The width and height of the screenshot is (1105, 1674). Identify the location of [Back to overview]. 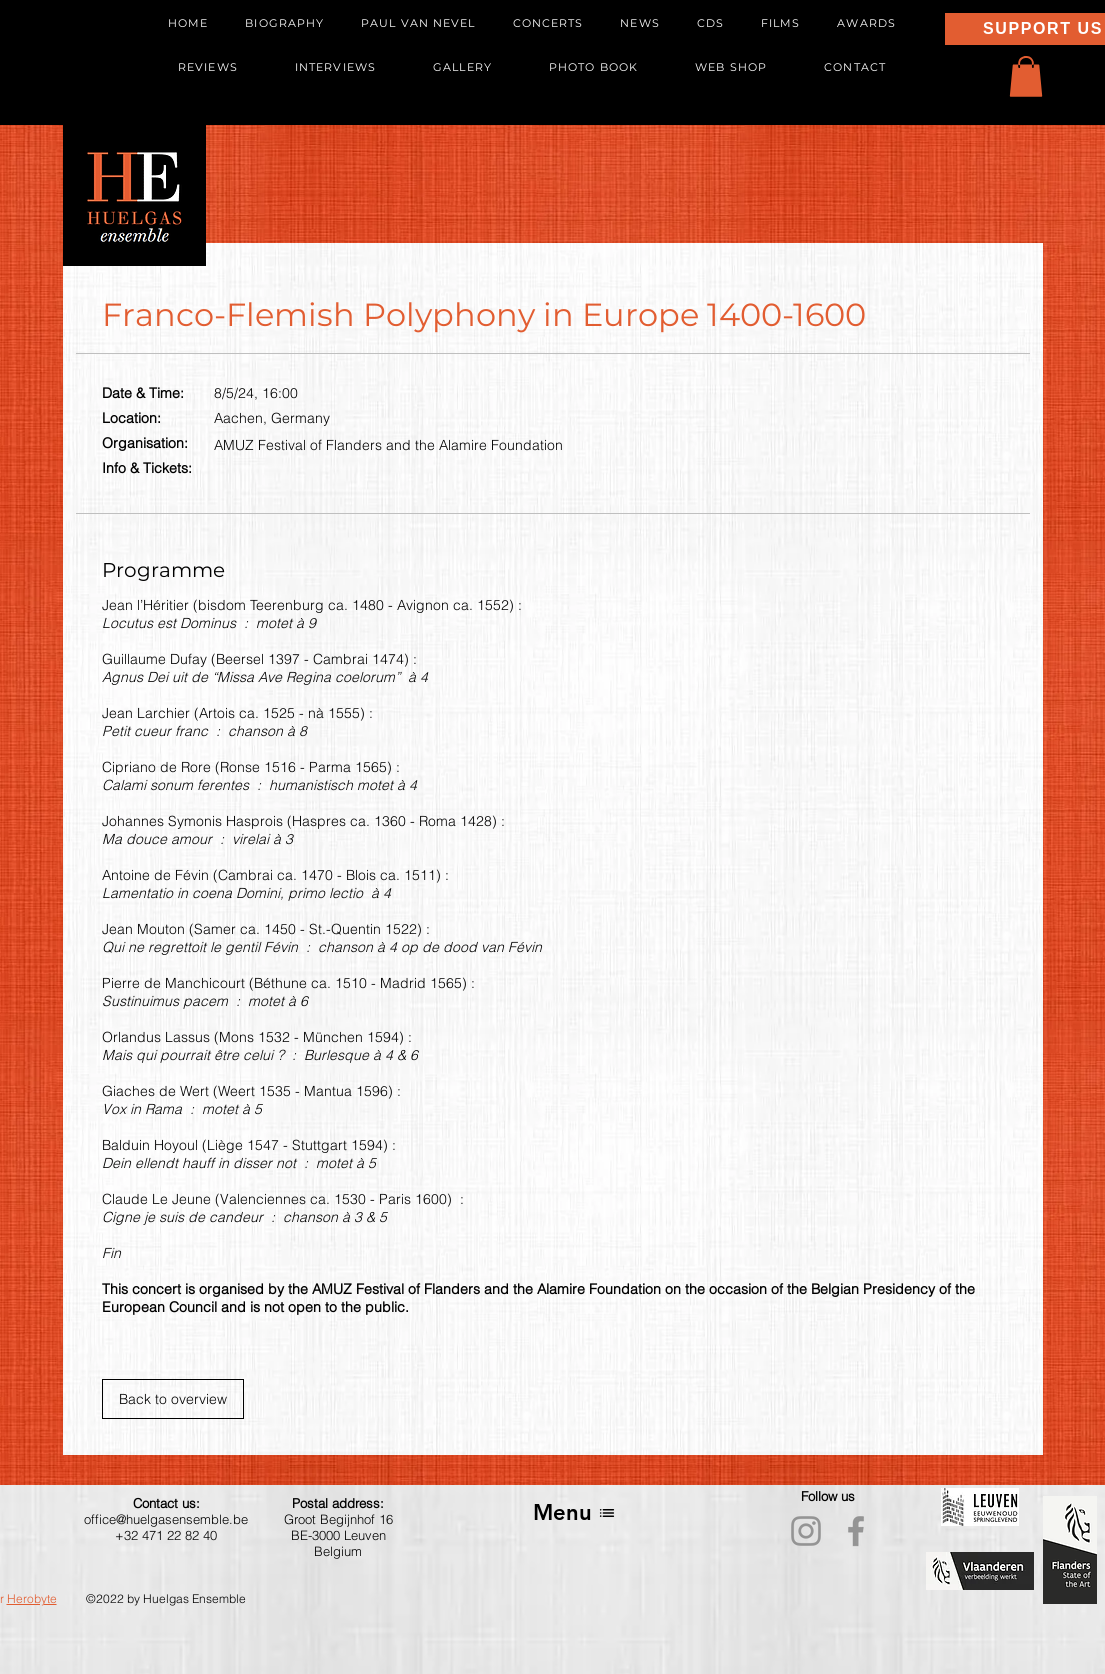
(173, 1399).